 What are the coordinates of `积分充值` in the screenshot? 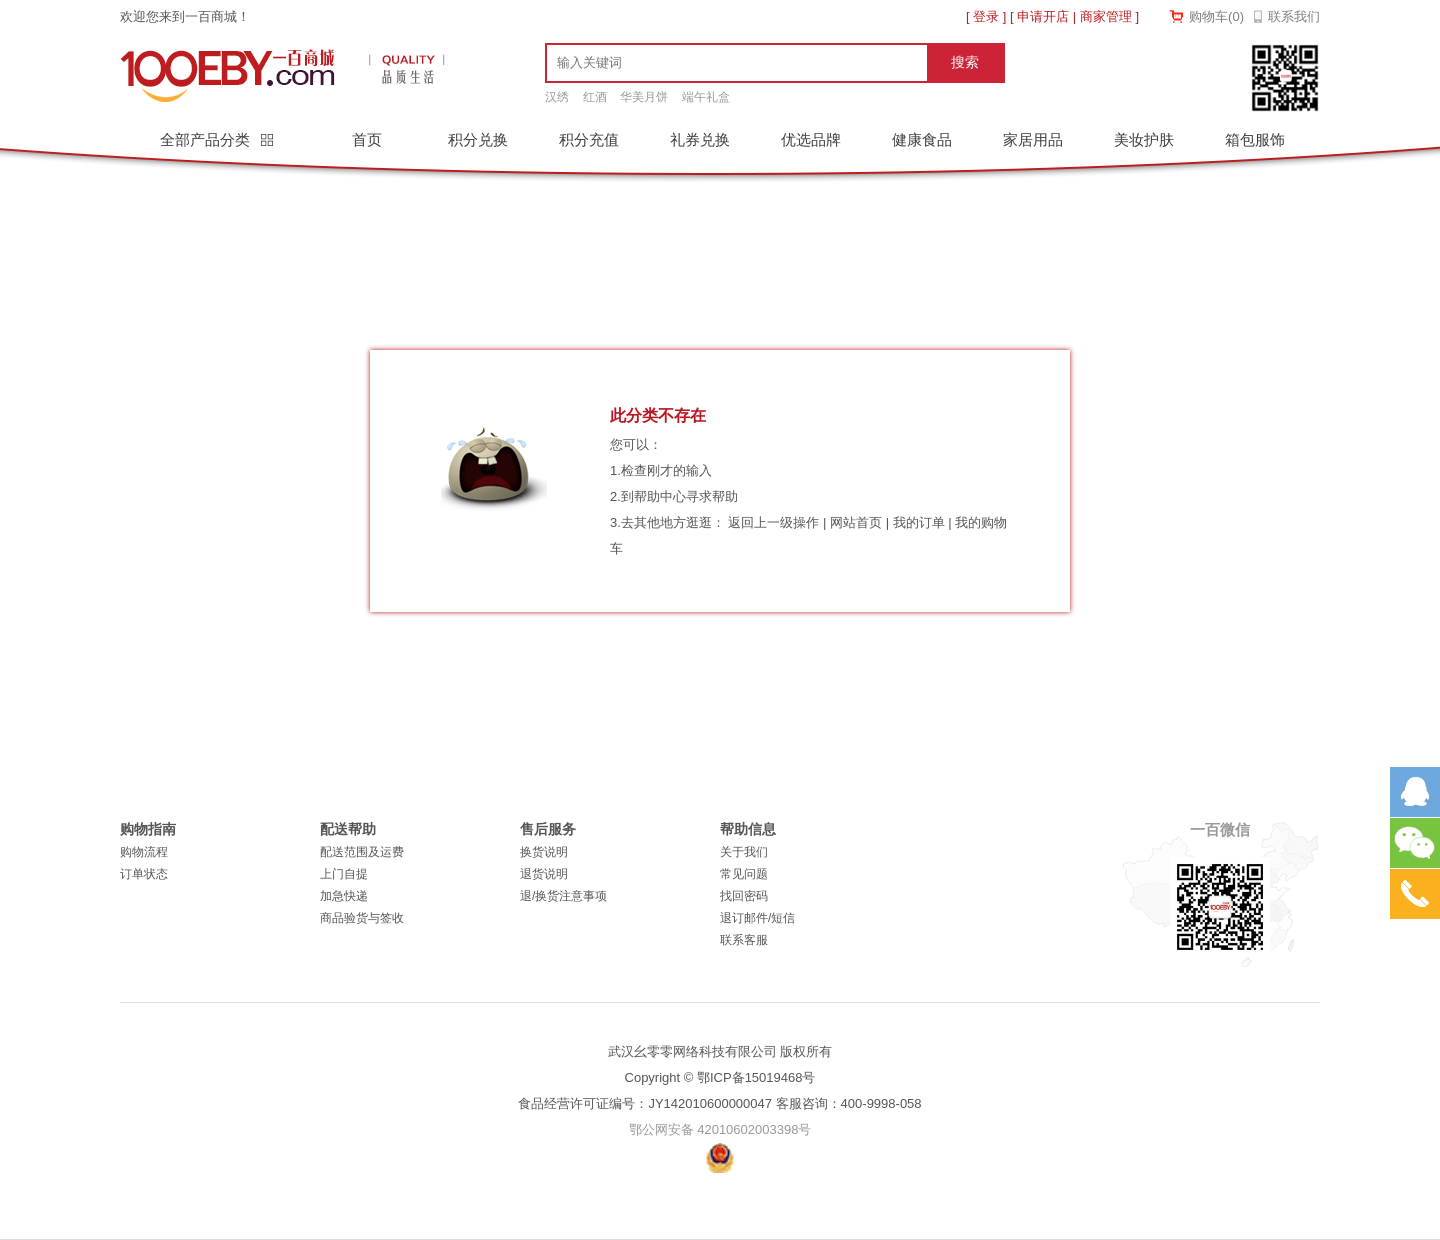 It's located at (589, 139).